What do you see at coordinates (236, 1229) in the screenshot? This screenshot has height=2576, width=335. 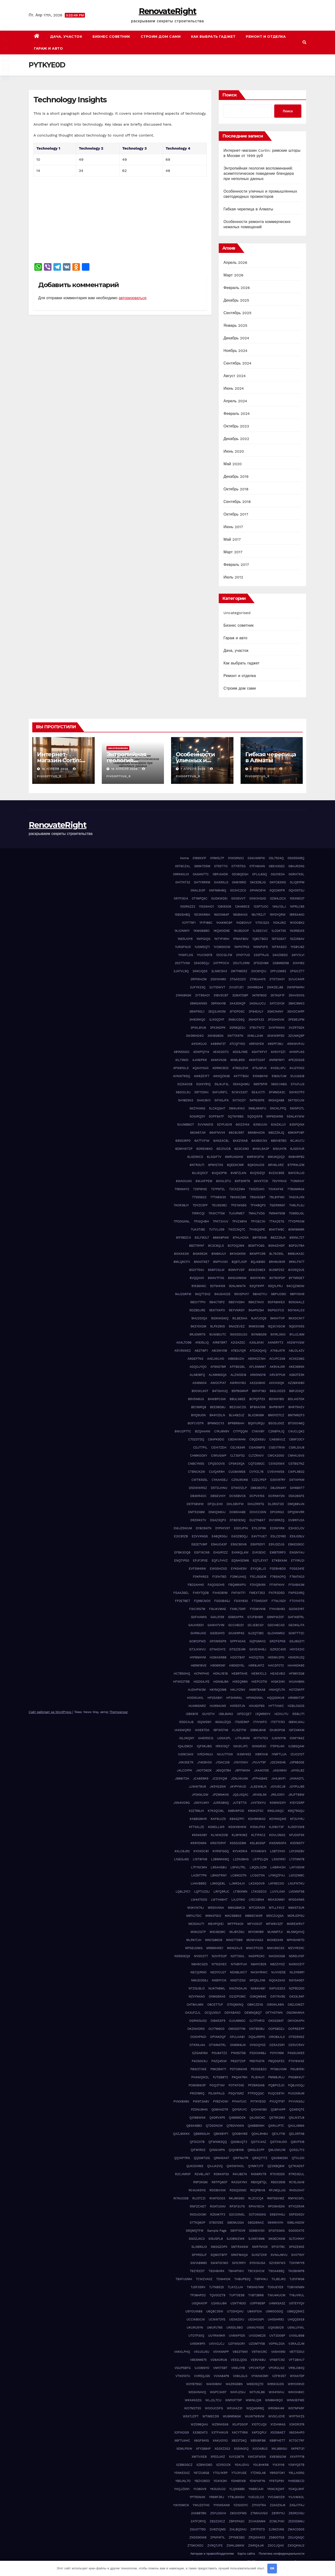 I see `7WZCNQ7C` at bounding box center [236, 1229].